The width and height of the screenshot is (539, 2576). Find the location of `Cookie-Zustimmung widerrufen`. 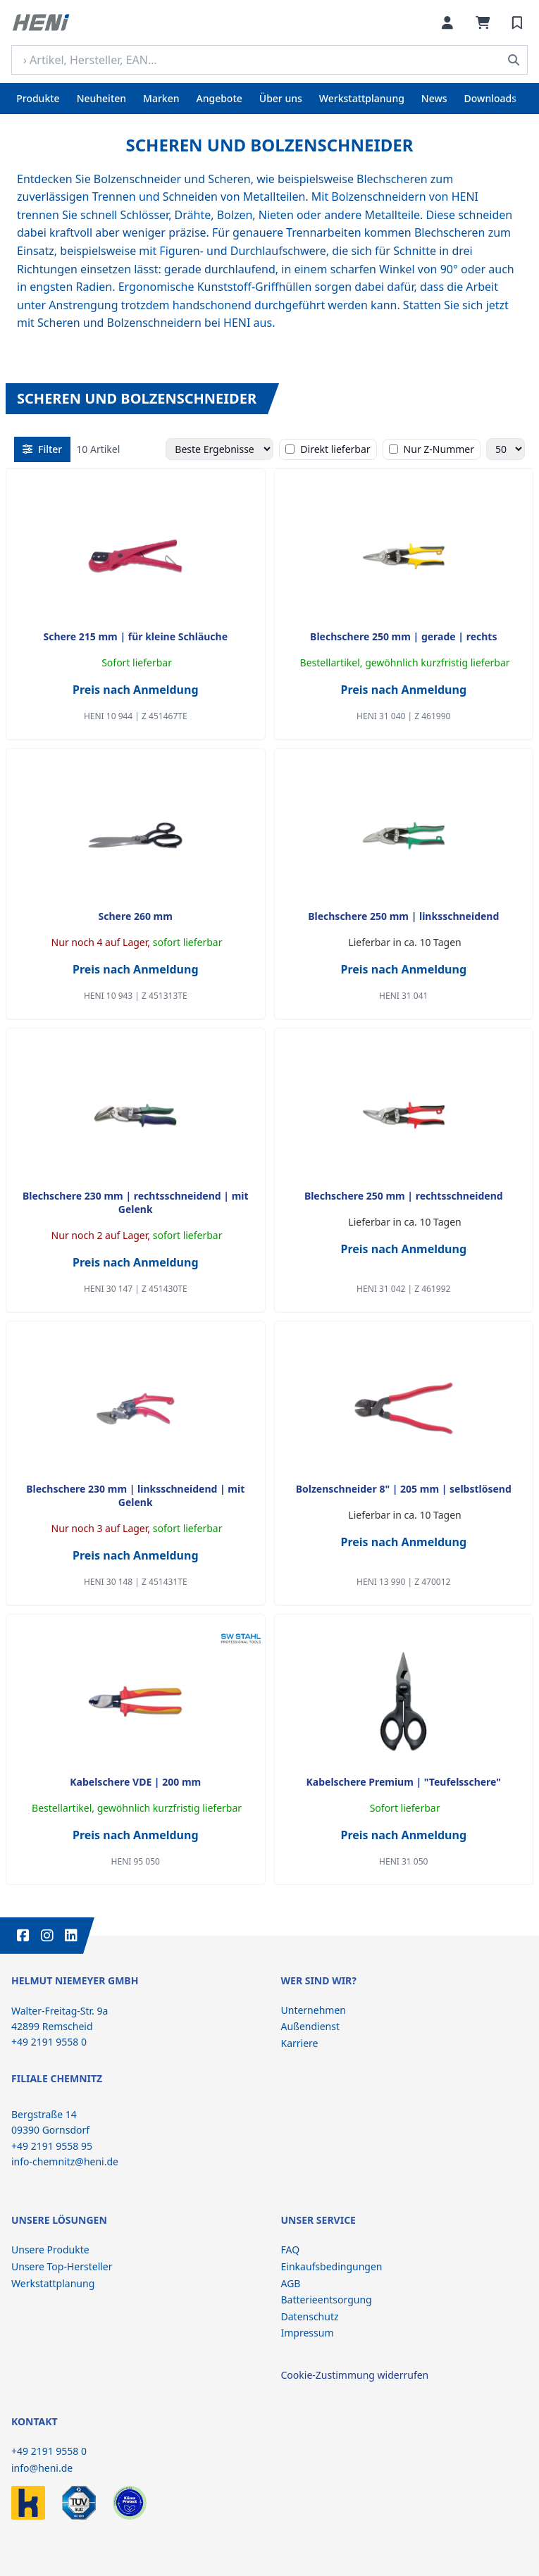

Cookie-Zustimmung widerrufen is located at coordinates (355, 2375).